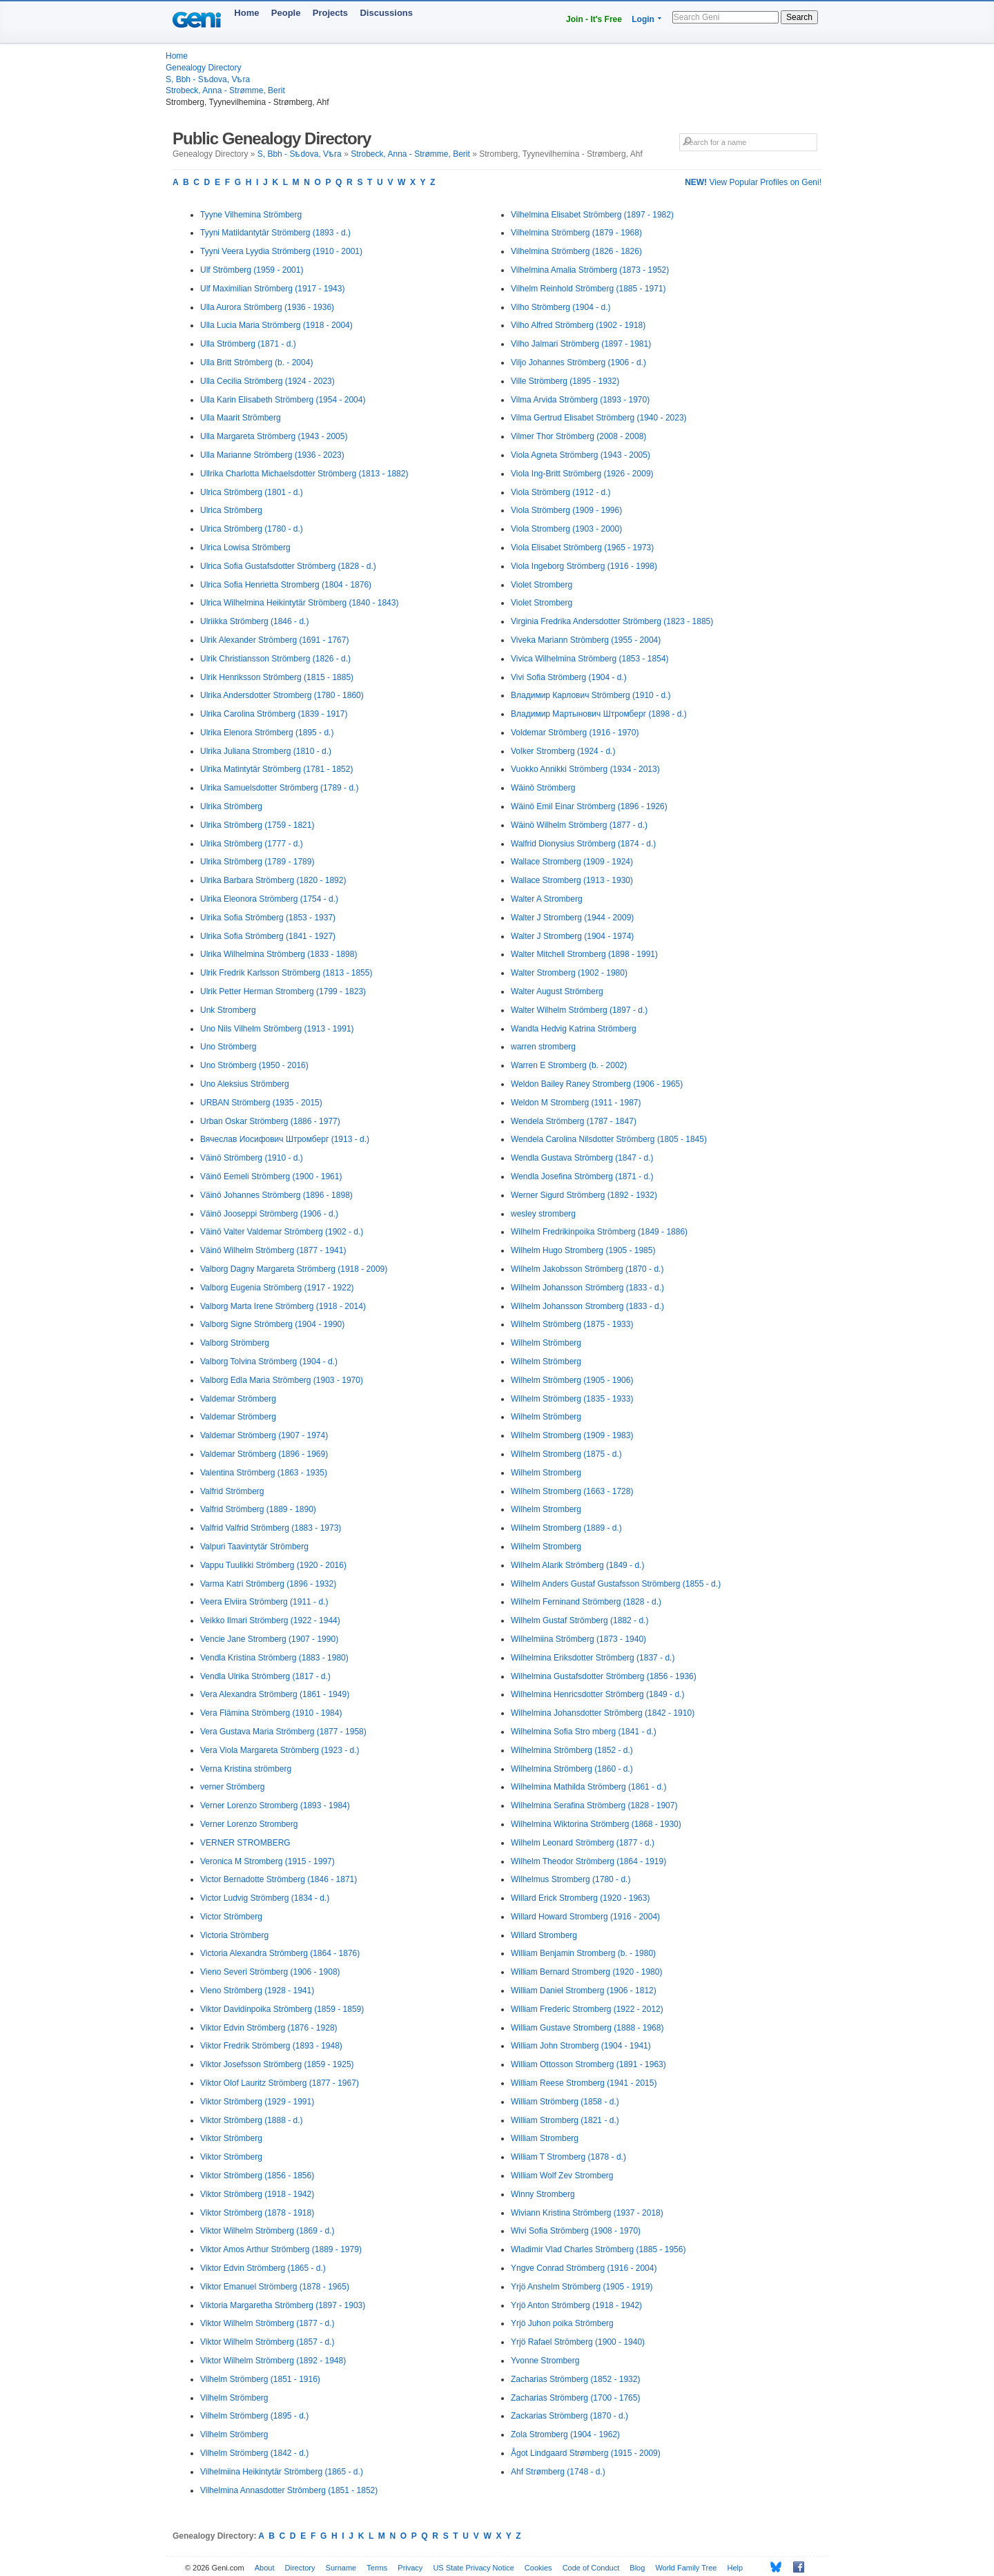  Describe the element at coordinates (584, 954) in the screenshot. I see `Walter Mitchell Stromberg (1898 - 1991)` at that location.